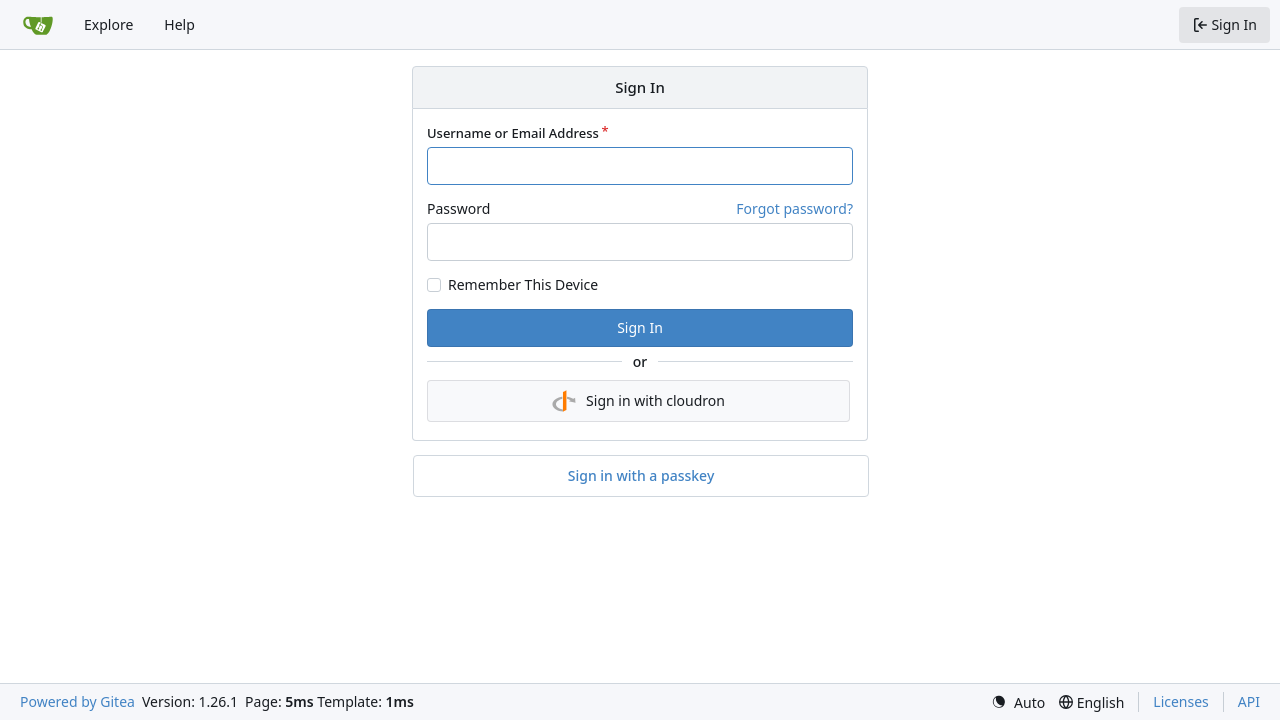 This screenshot has width=1280, height=720. I want to click on Licenses, so click(1181, 701).